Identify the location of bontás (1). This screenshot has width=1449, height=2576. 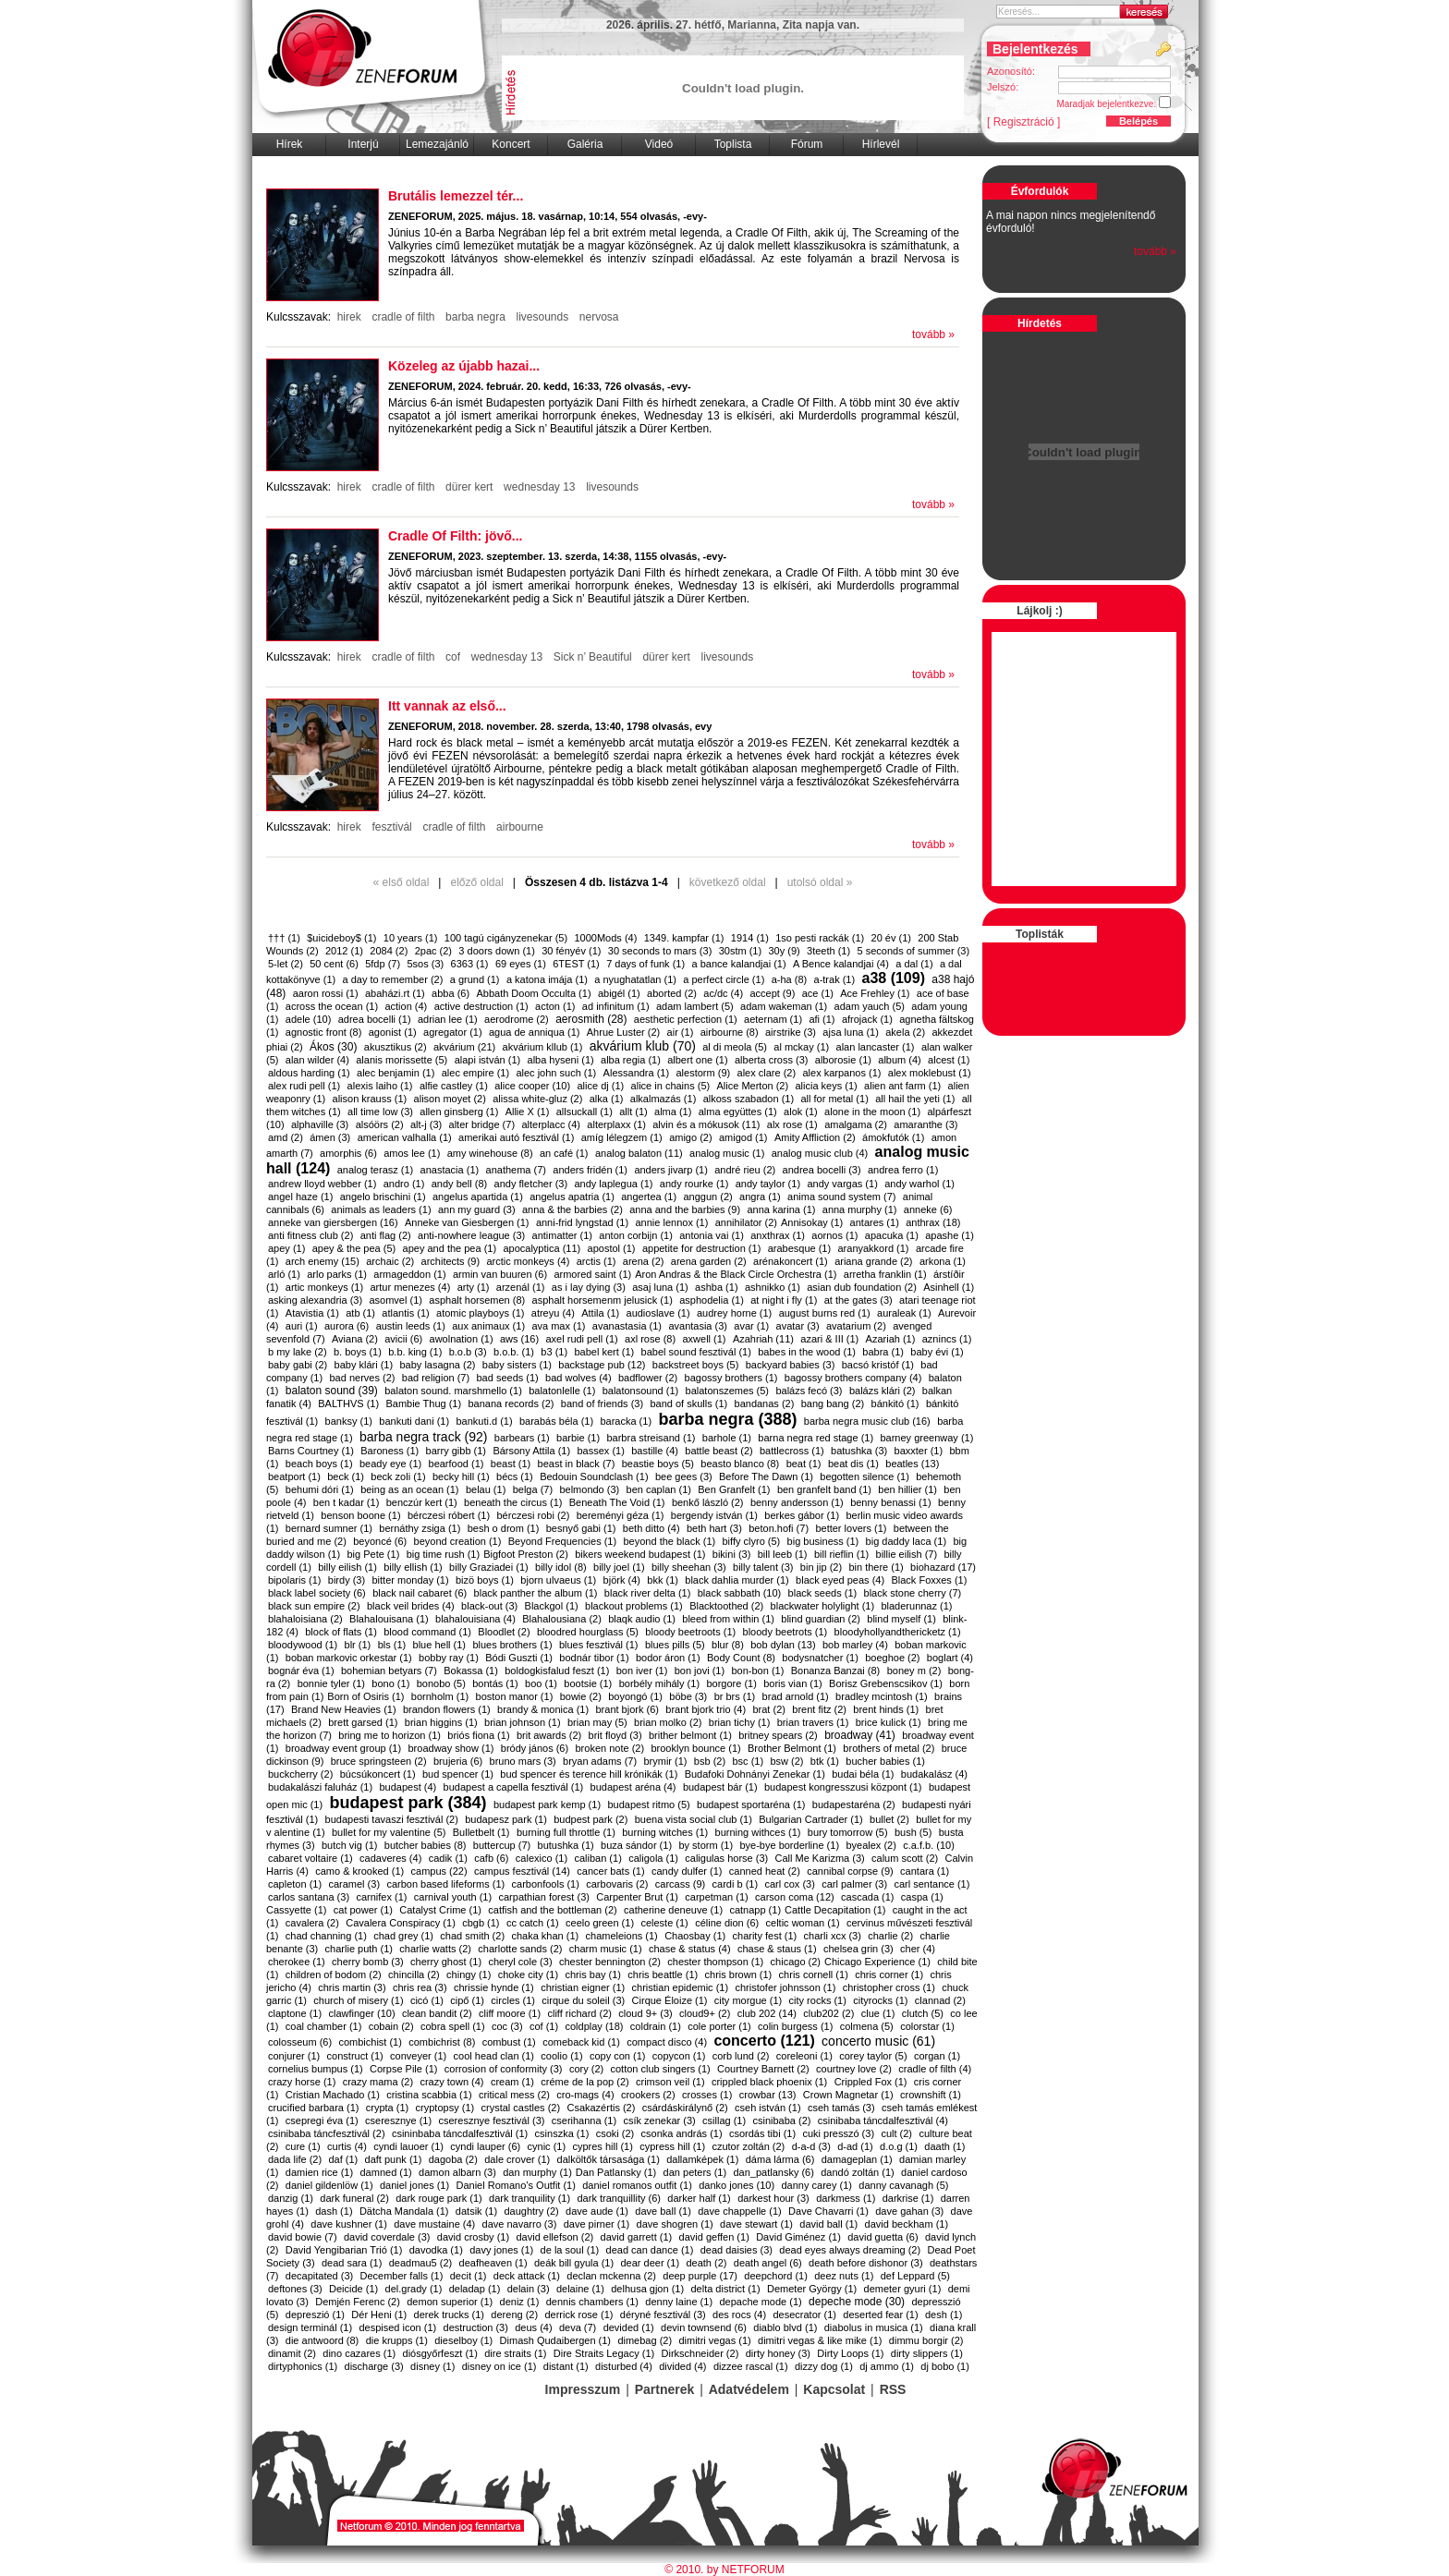
(495, 1683).